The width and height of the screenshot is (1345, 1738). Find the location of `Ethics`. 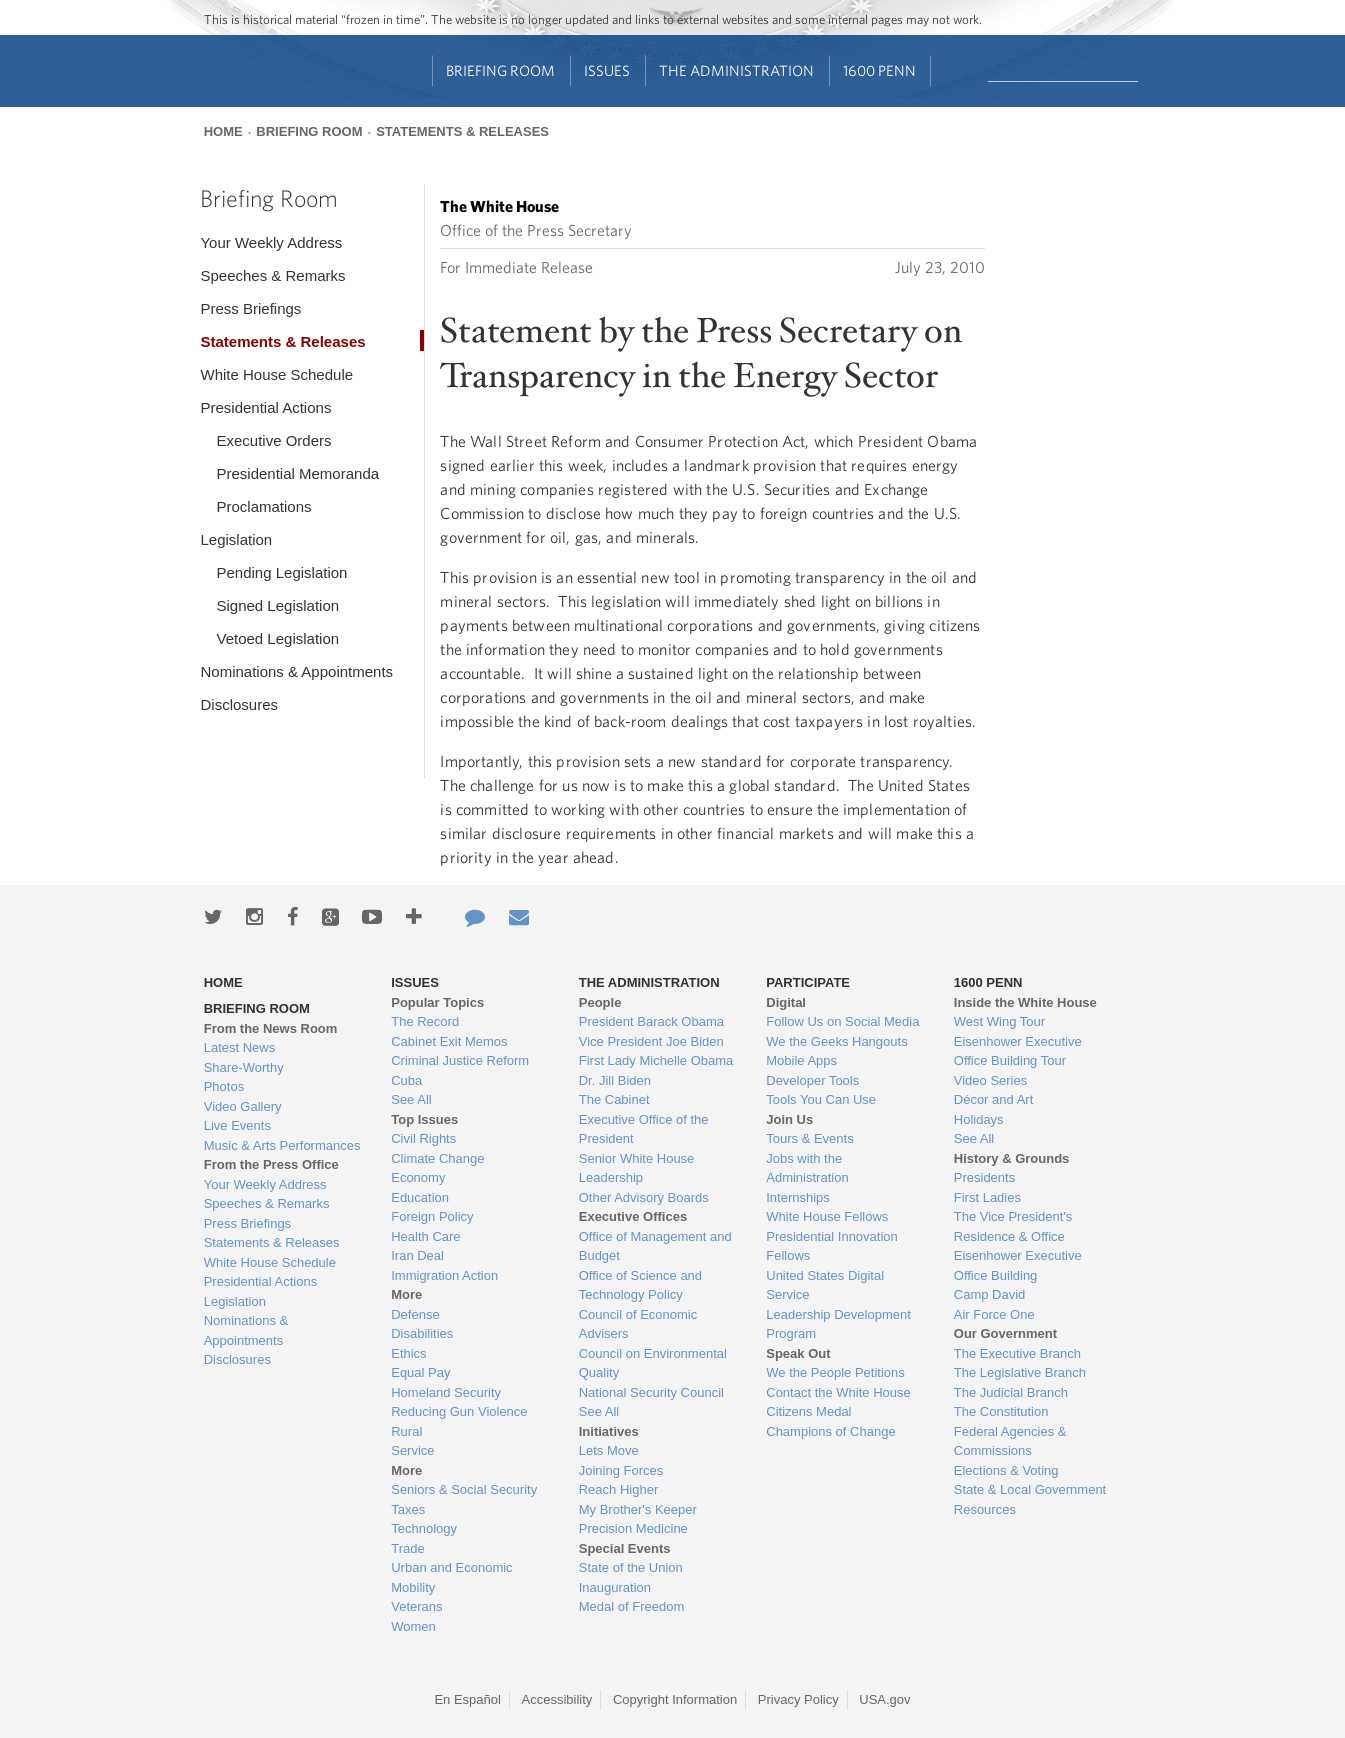

Ethics is located at coordinates (408, 1353).